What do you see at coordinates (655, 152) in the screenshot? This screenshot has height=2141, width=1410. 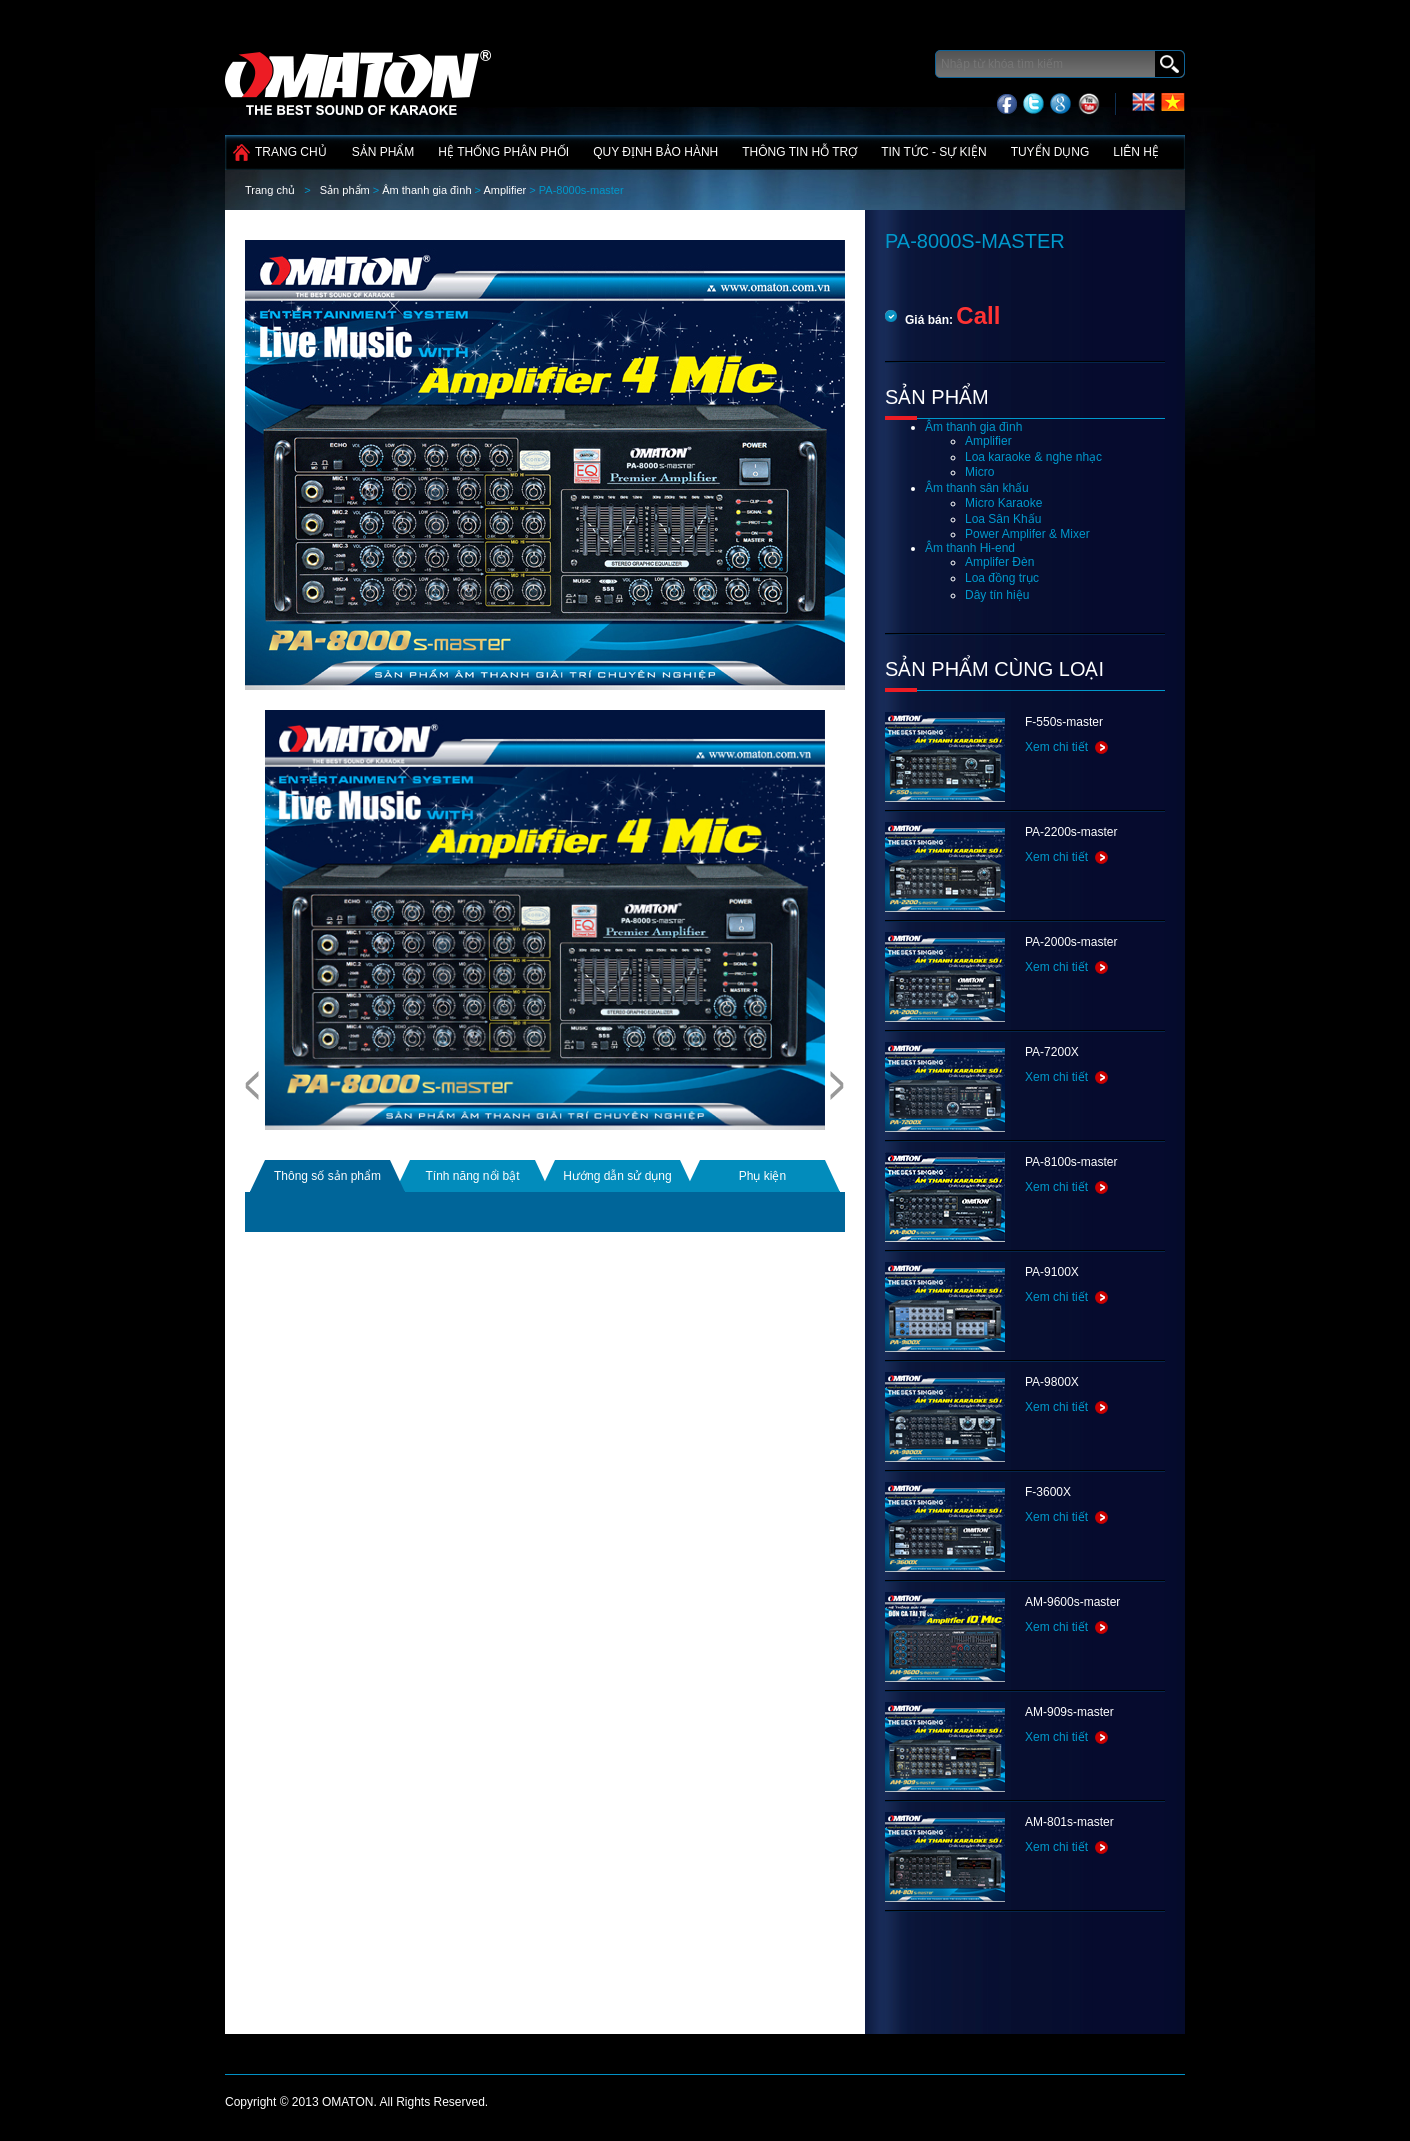 I see `Quy định bảo hành` at bounding box center [655, 152].